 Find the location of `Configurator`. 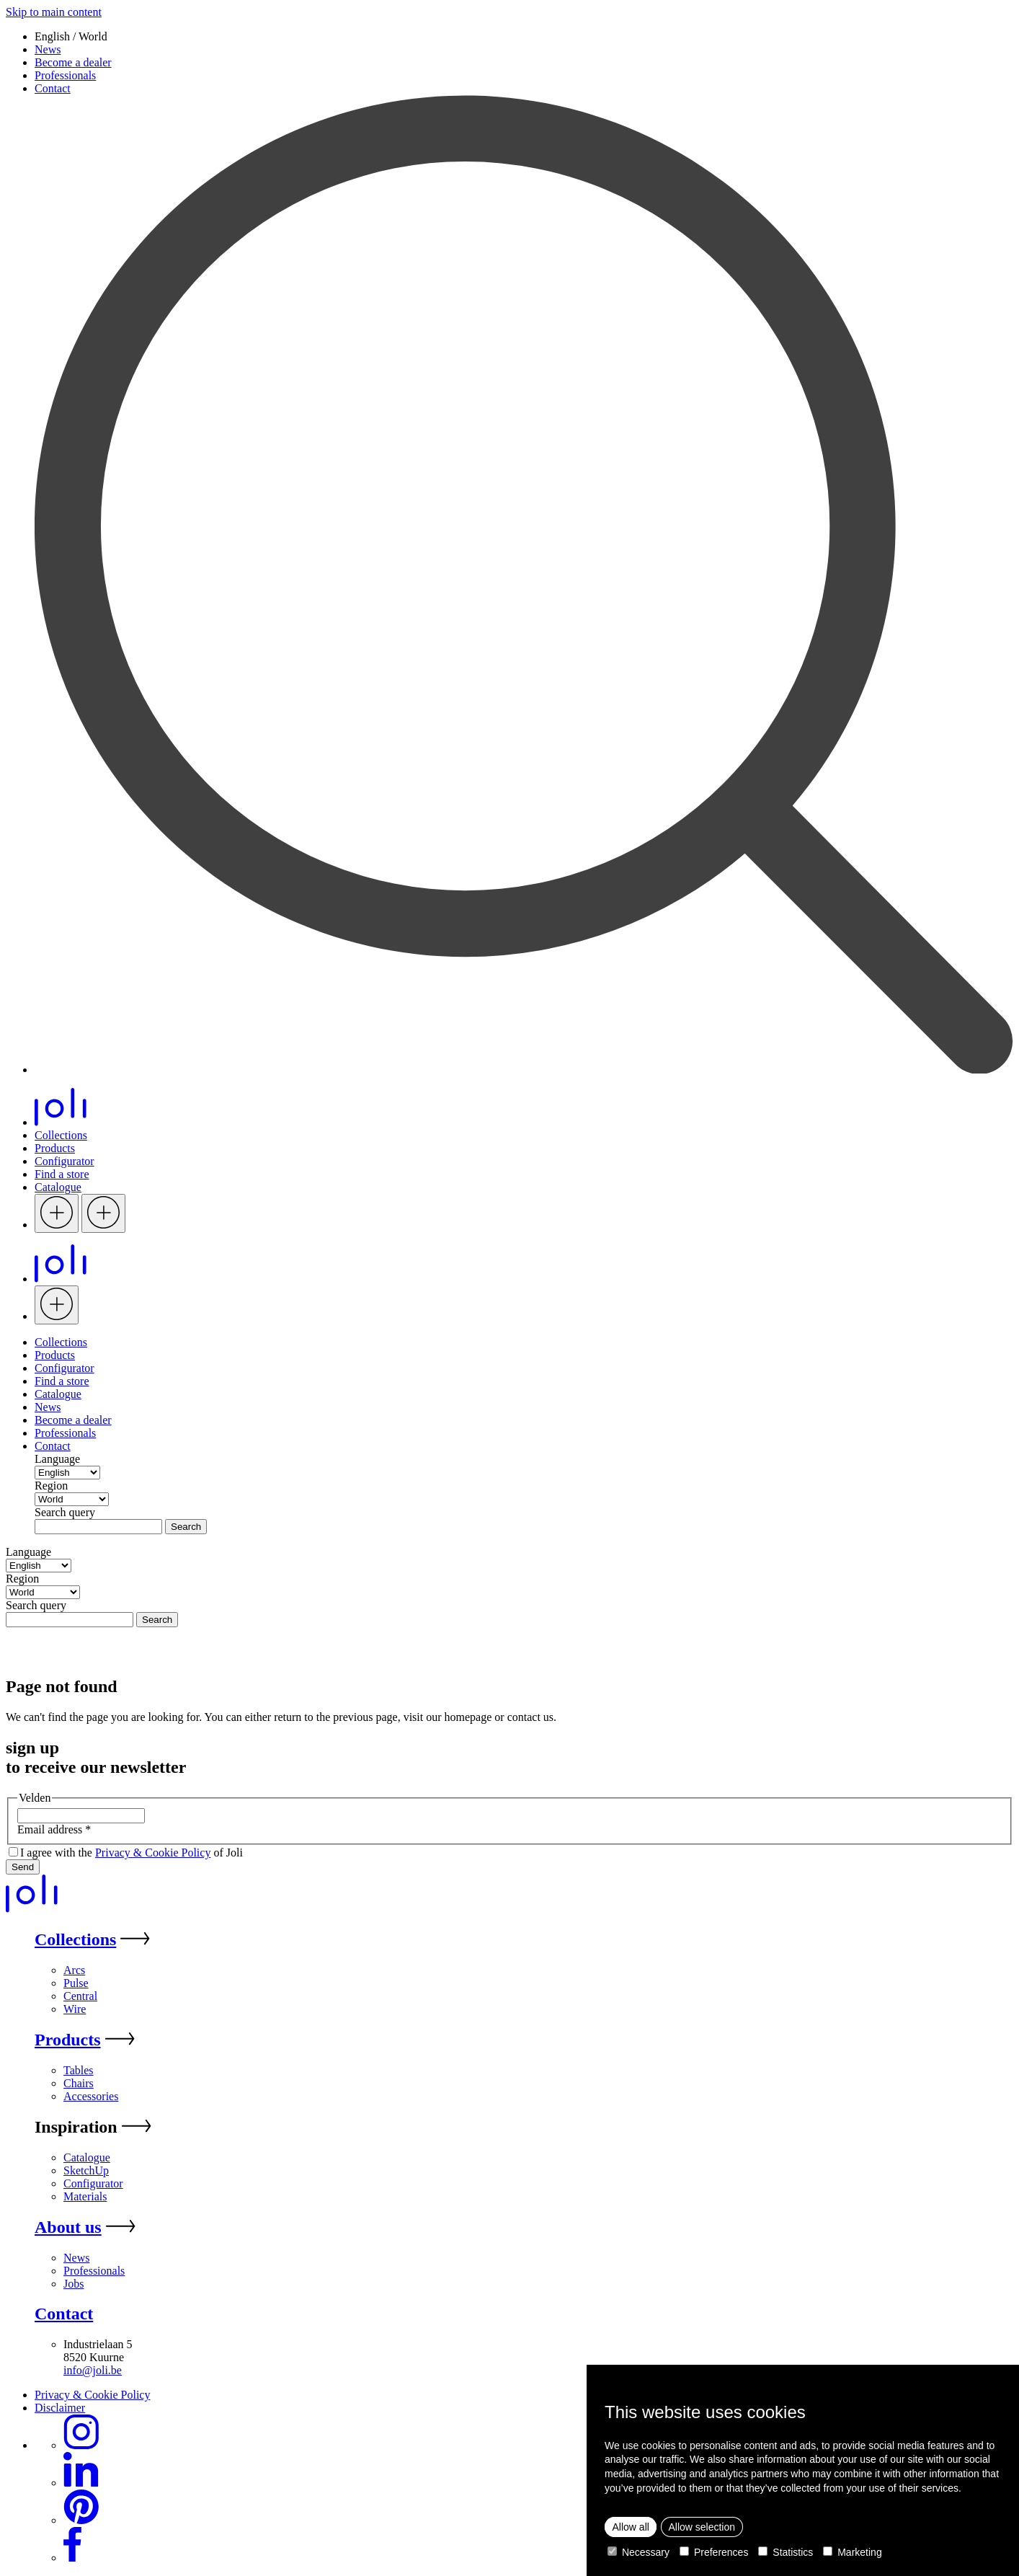

Configurator is located at coordinates (64, 1161).